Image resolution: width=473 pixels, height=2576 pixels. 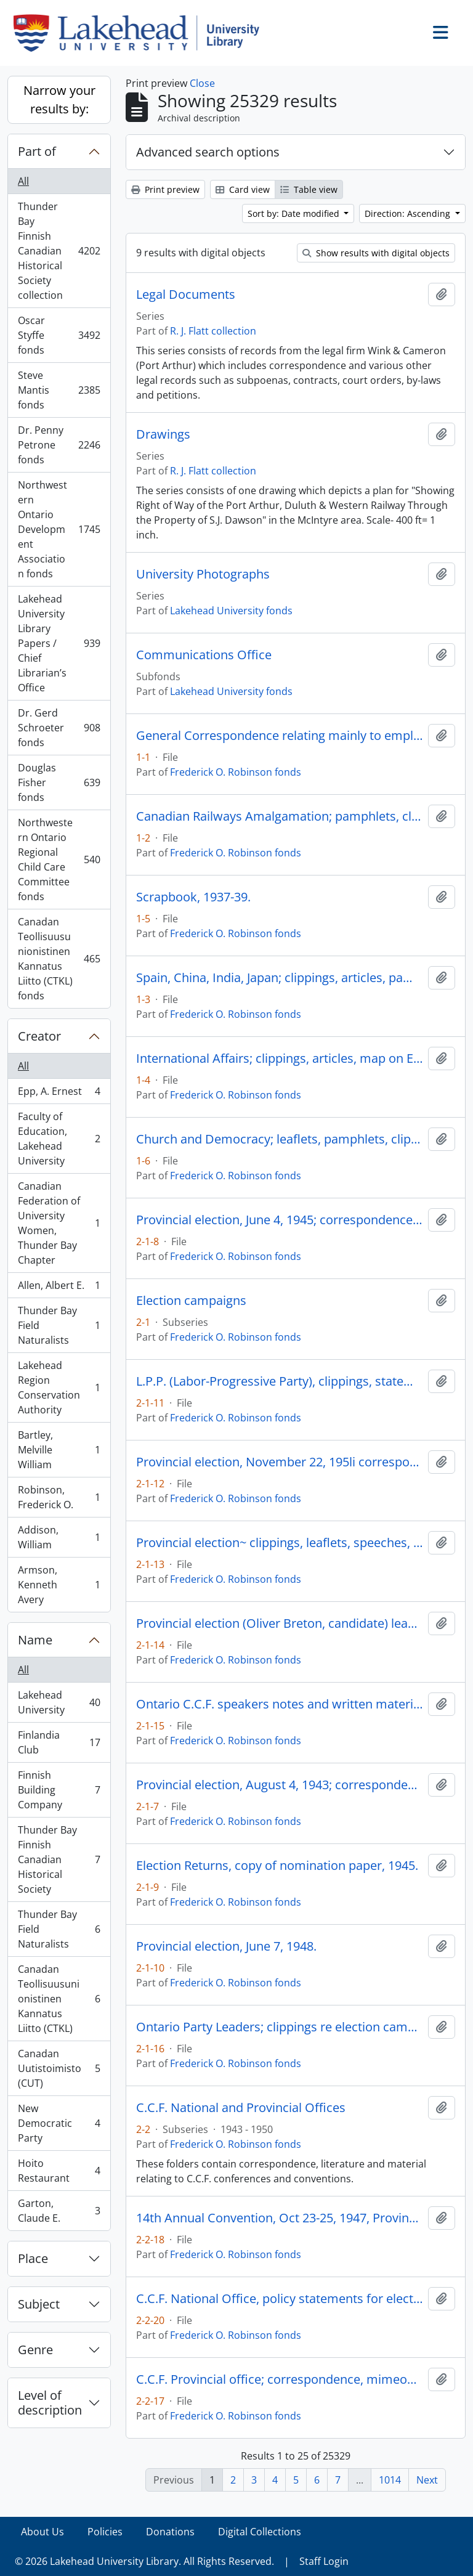 What do you see at coordinates (165, 189) in the screenshot?
I see `Print preview` at bounding box center [165, 189].